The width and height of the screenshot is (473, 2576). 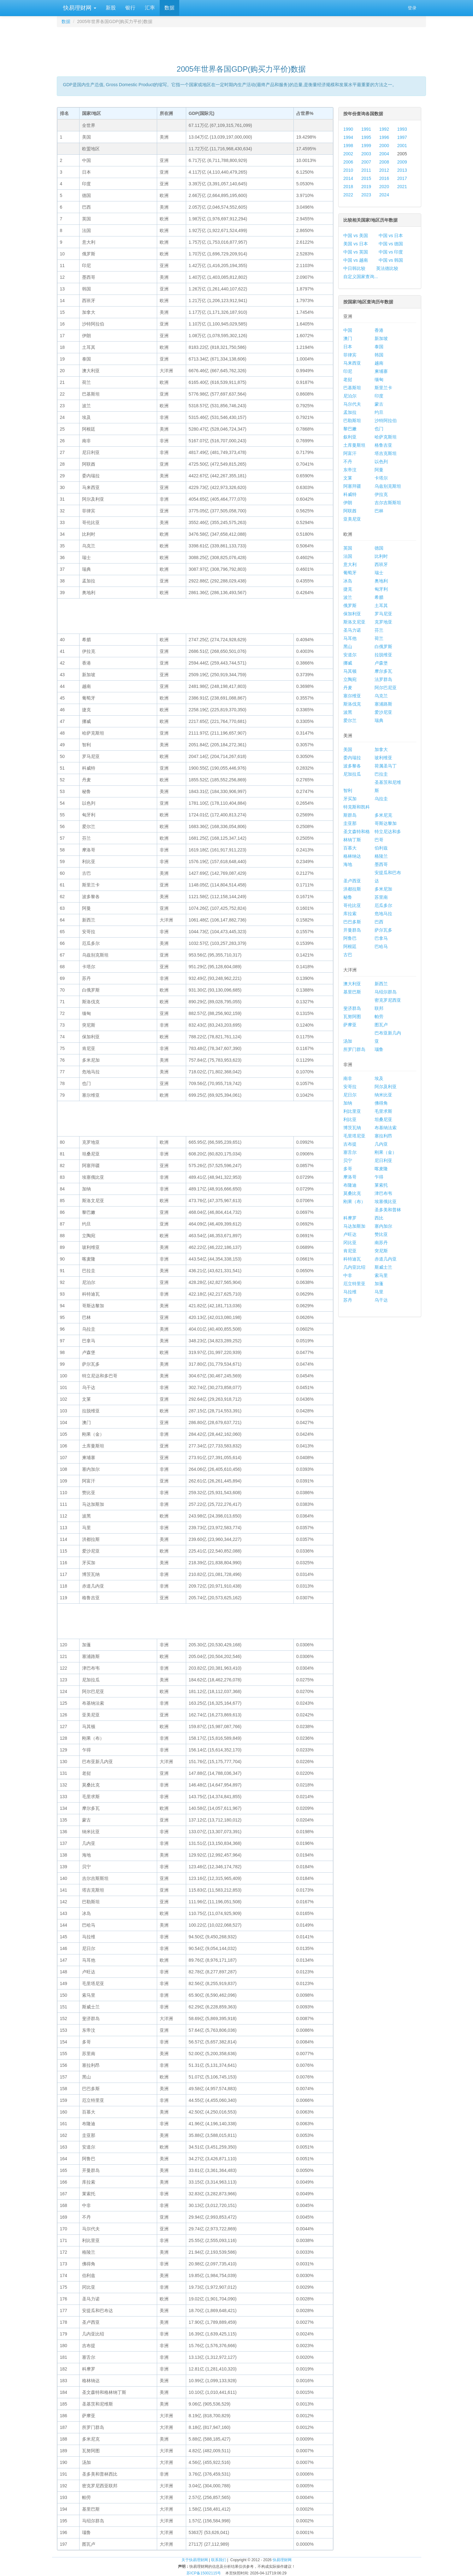 What do you see at coordinates (350, 1144) in the screenshot?
I see `吉布提` at bounding box center [350, 1144].